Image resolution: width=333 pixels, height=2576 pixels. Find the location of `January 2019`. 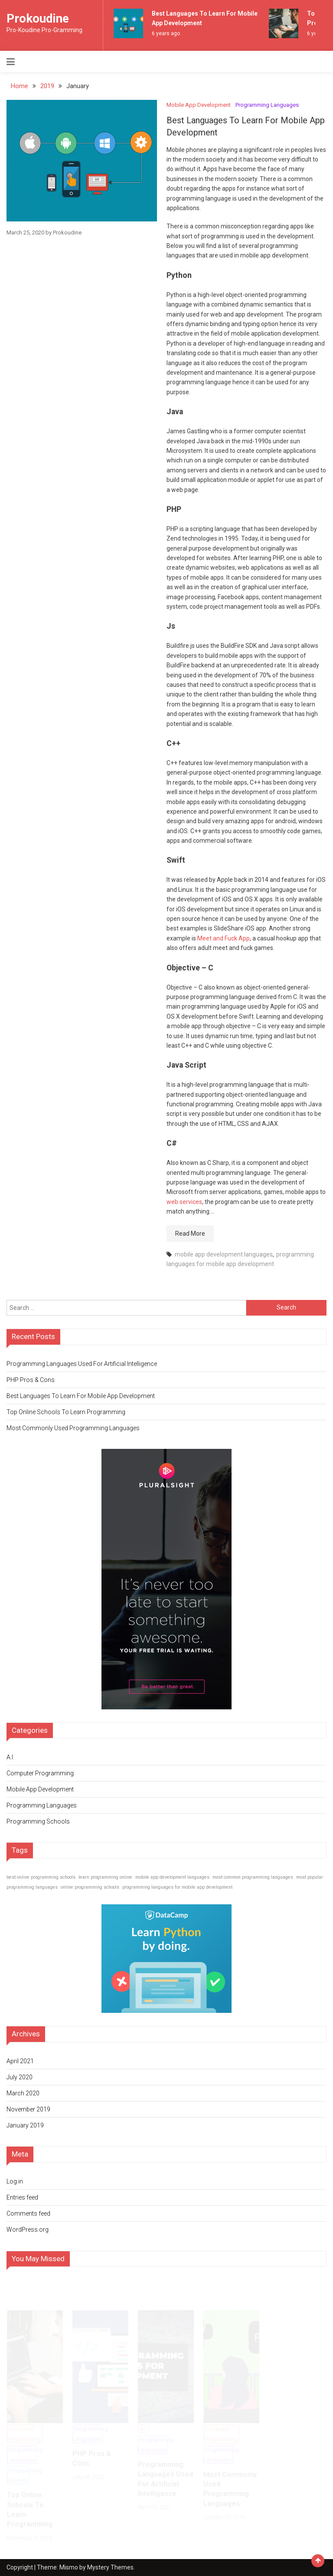

January 2019 is located at coordinates (25, 2125).